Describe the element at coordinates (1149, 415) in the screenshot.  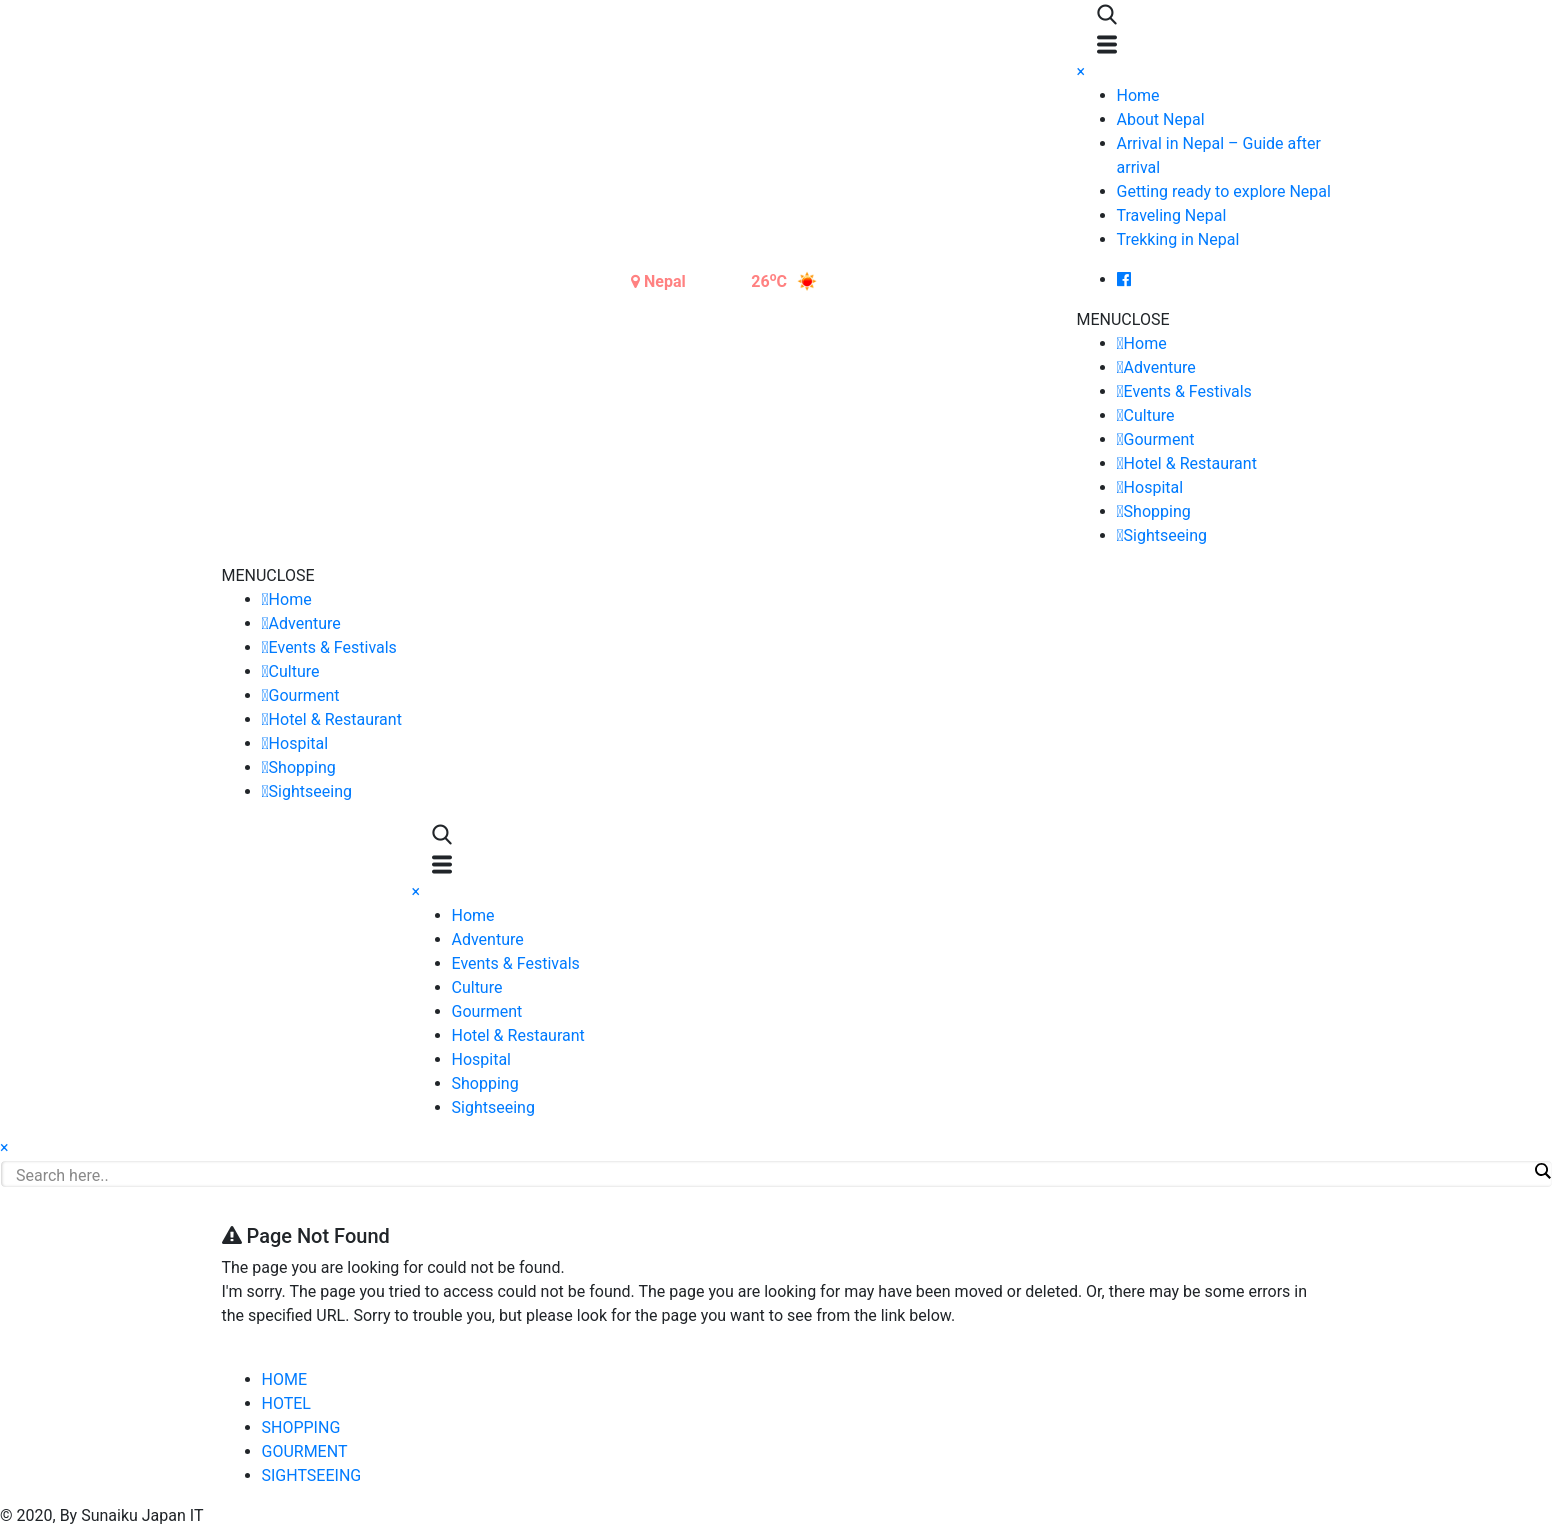
I see `Culture` at that location.